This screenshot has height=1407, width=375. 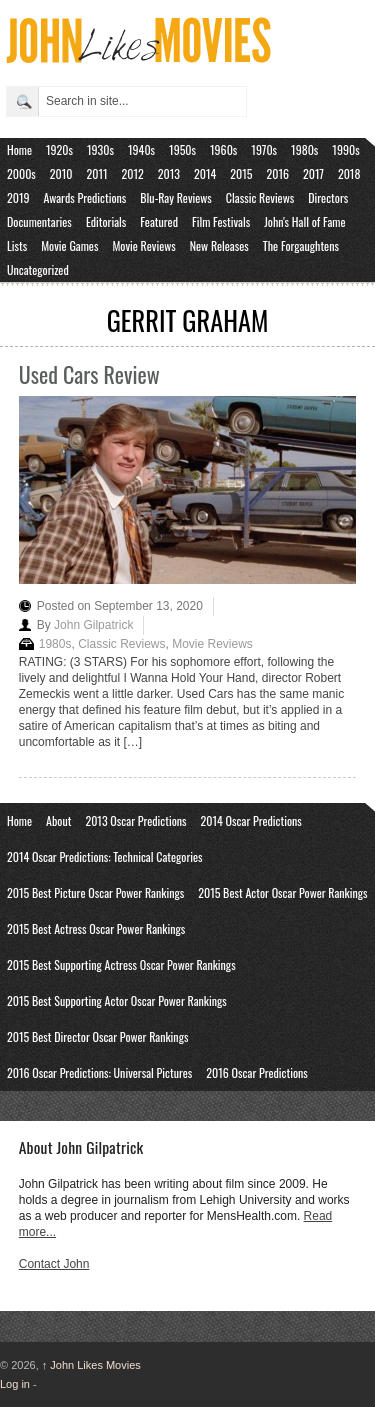 What do you see at coordinates (105, 856) in the screenshot?
I see `2014 Oscar Predictions: Technical Categories` at bounding box center [105, 856].